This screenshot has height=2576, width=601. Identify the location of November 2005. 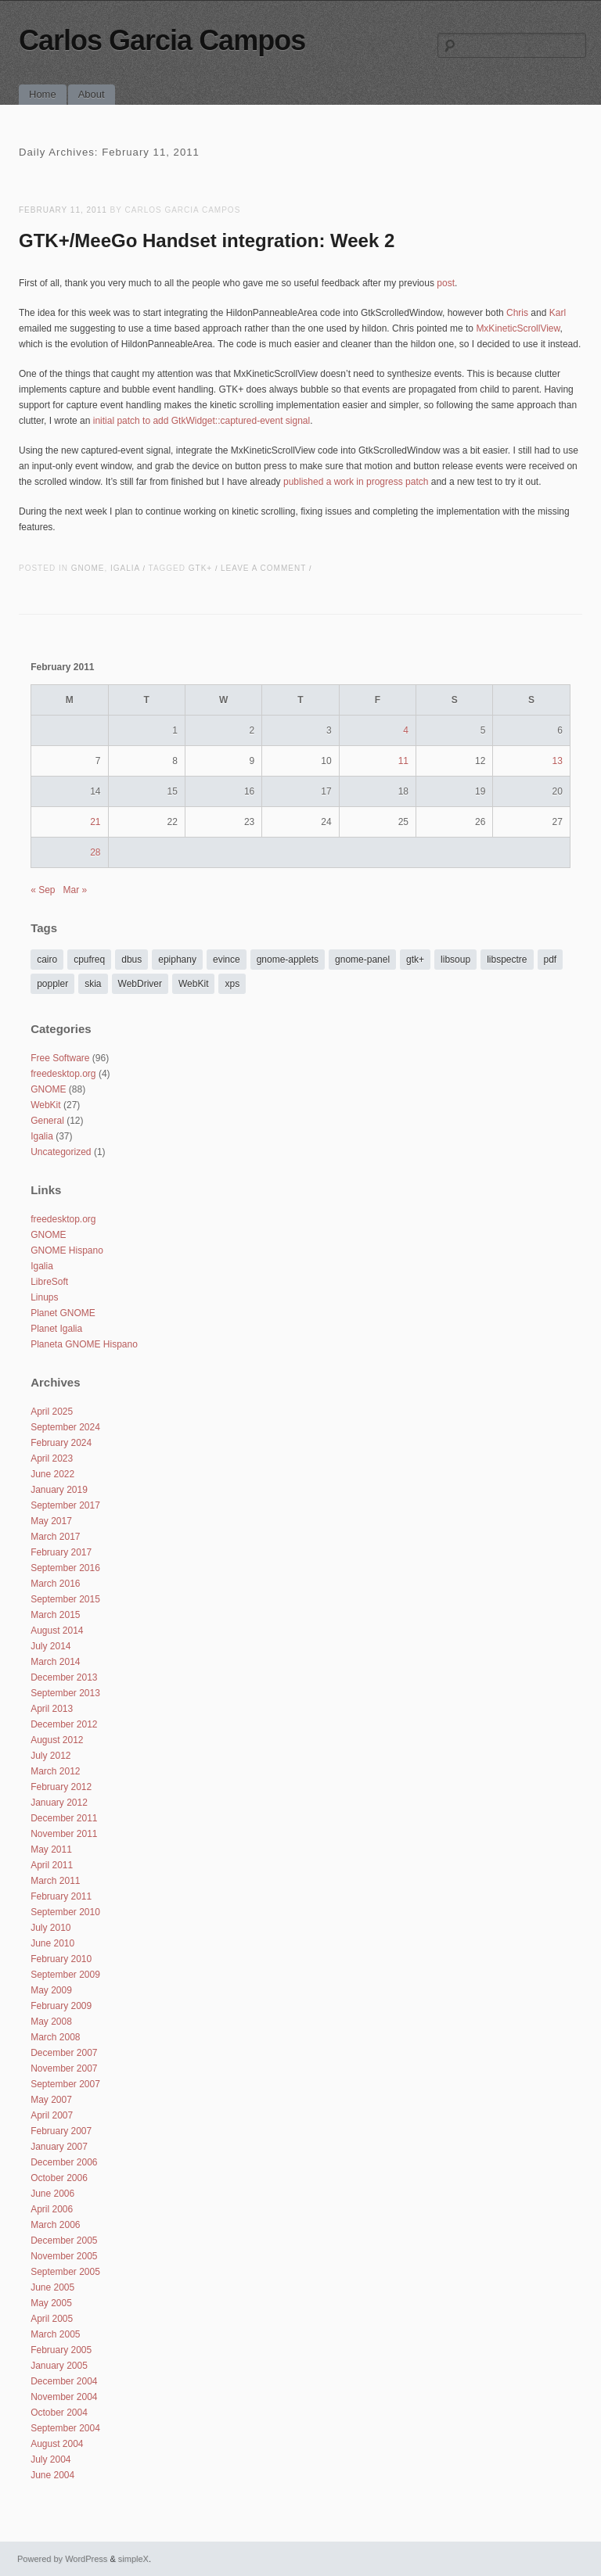
(64, 2256).